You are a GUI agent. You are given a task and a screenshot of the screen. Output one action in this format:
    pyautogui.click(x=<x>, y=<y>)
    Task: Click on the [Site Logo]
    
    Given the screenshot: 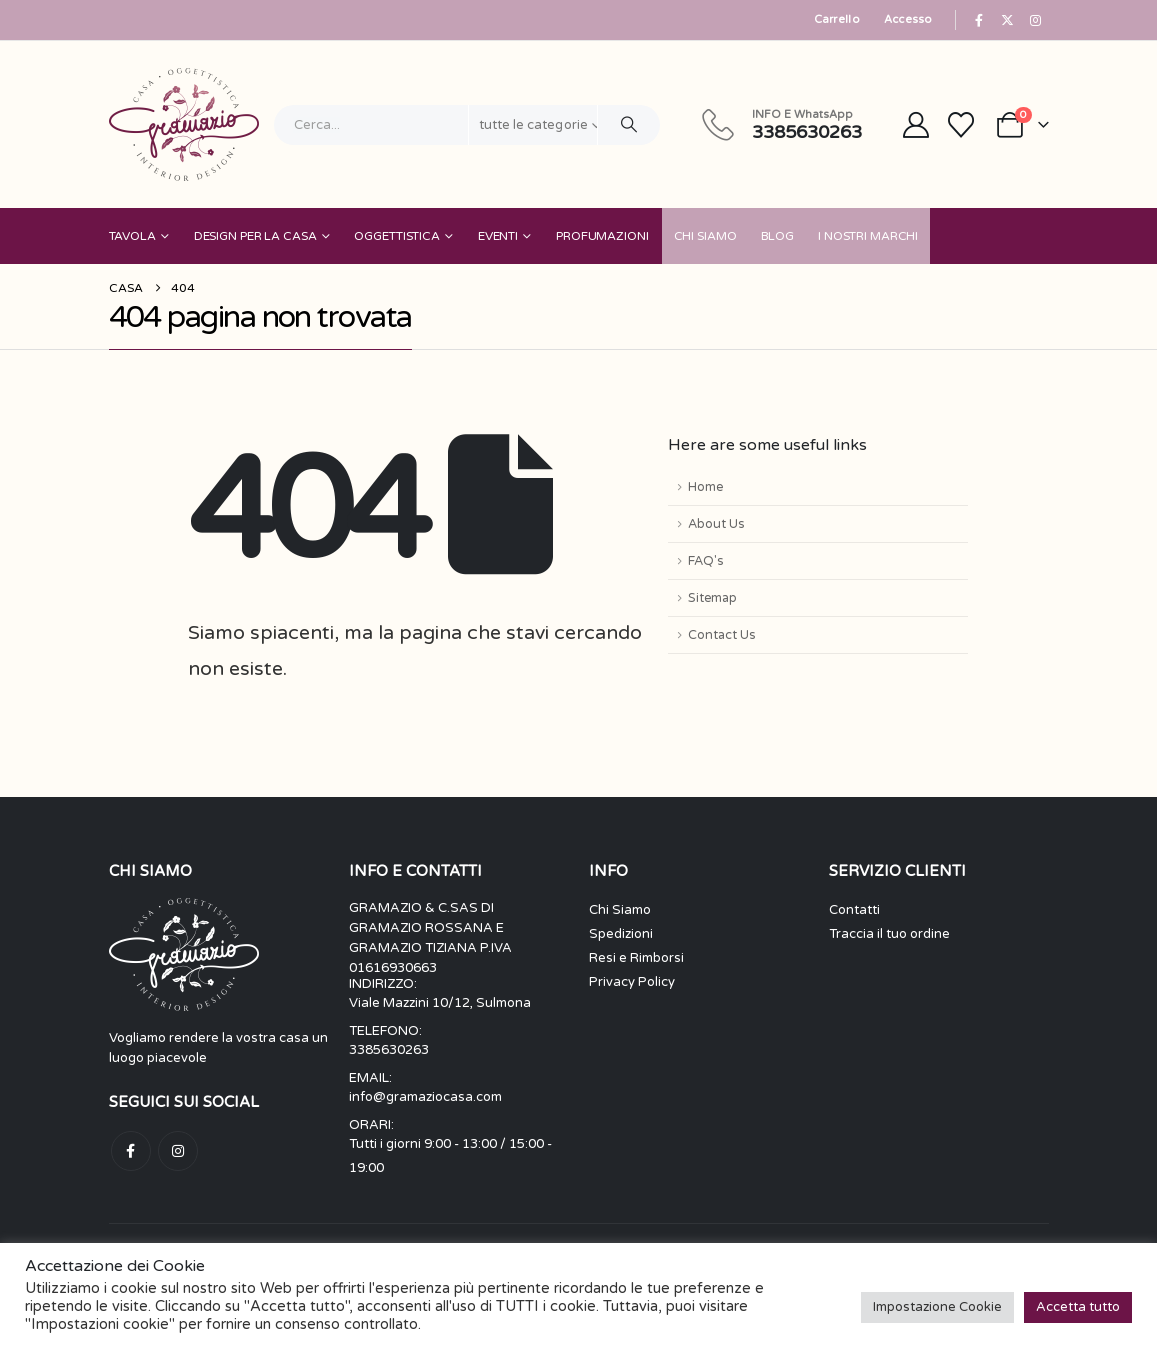 What is the action you would take?
    pyautogui.click(x=184, y=124)
    